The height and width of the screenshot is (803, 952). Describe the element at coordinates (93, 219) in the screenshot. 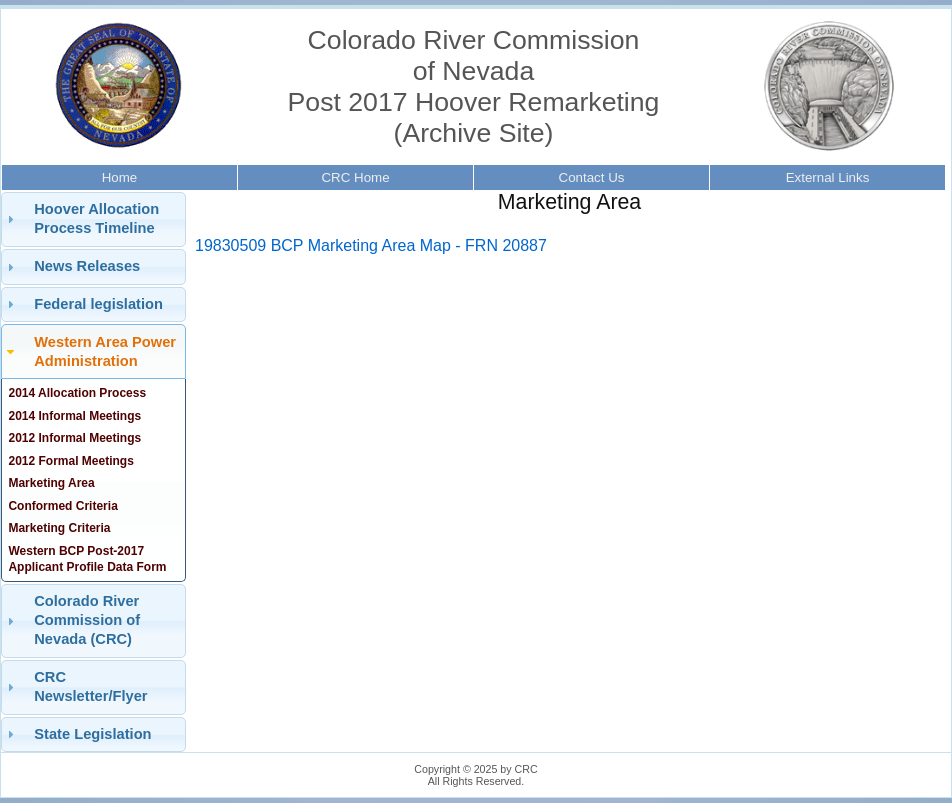

I see `[tab]` at that location.